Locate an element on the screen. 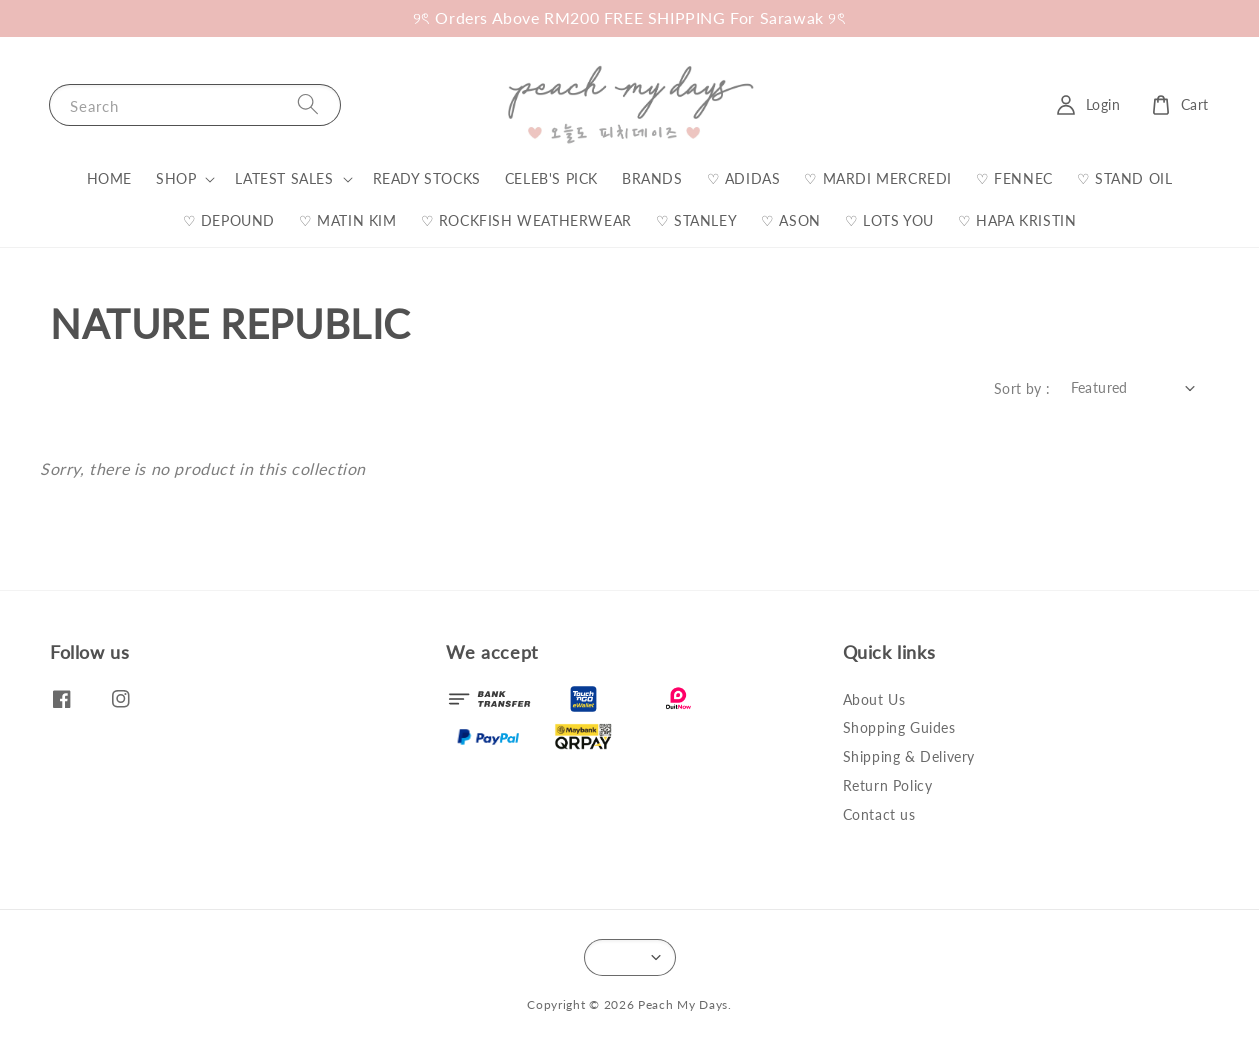 This screenshot has width=1259, height=1060. [Search] is located at coordinates (308, 104).